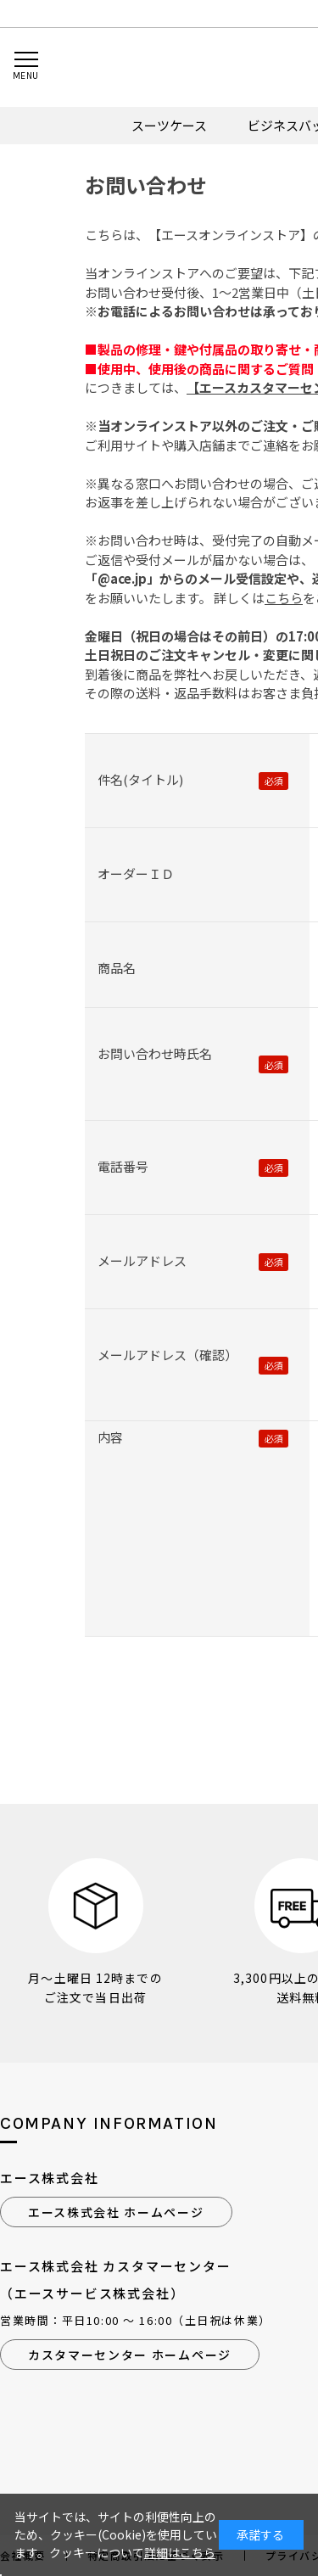 The height and width of the screenshot is (2576, 318). I want to click on お問い合わせ時氏名, so click(155, 1053).